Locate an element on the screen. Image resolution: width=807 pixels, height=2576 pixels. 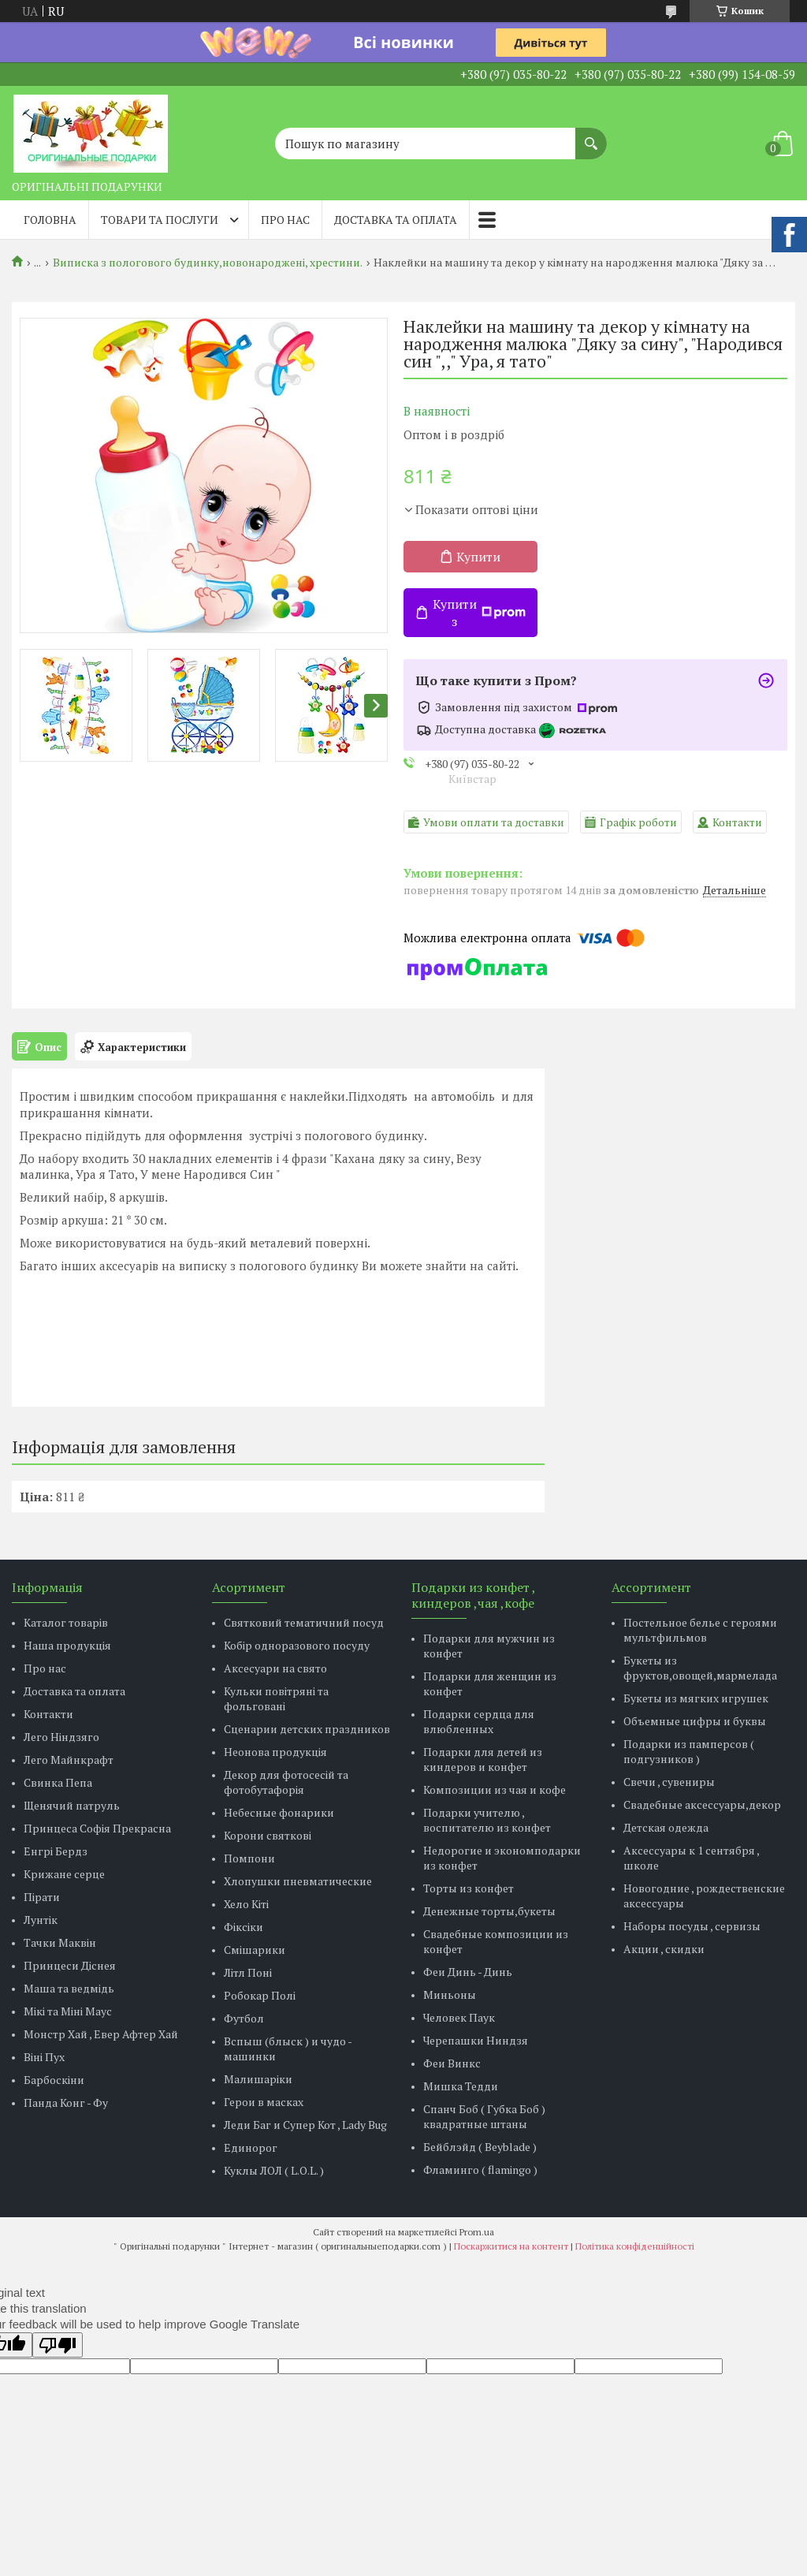
Хлопушки пневматические is located at coordinates (298, 1880).